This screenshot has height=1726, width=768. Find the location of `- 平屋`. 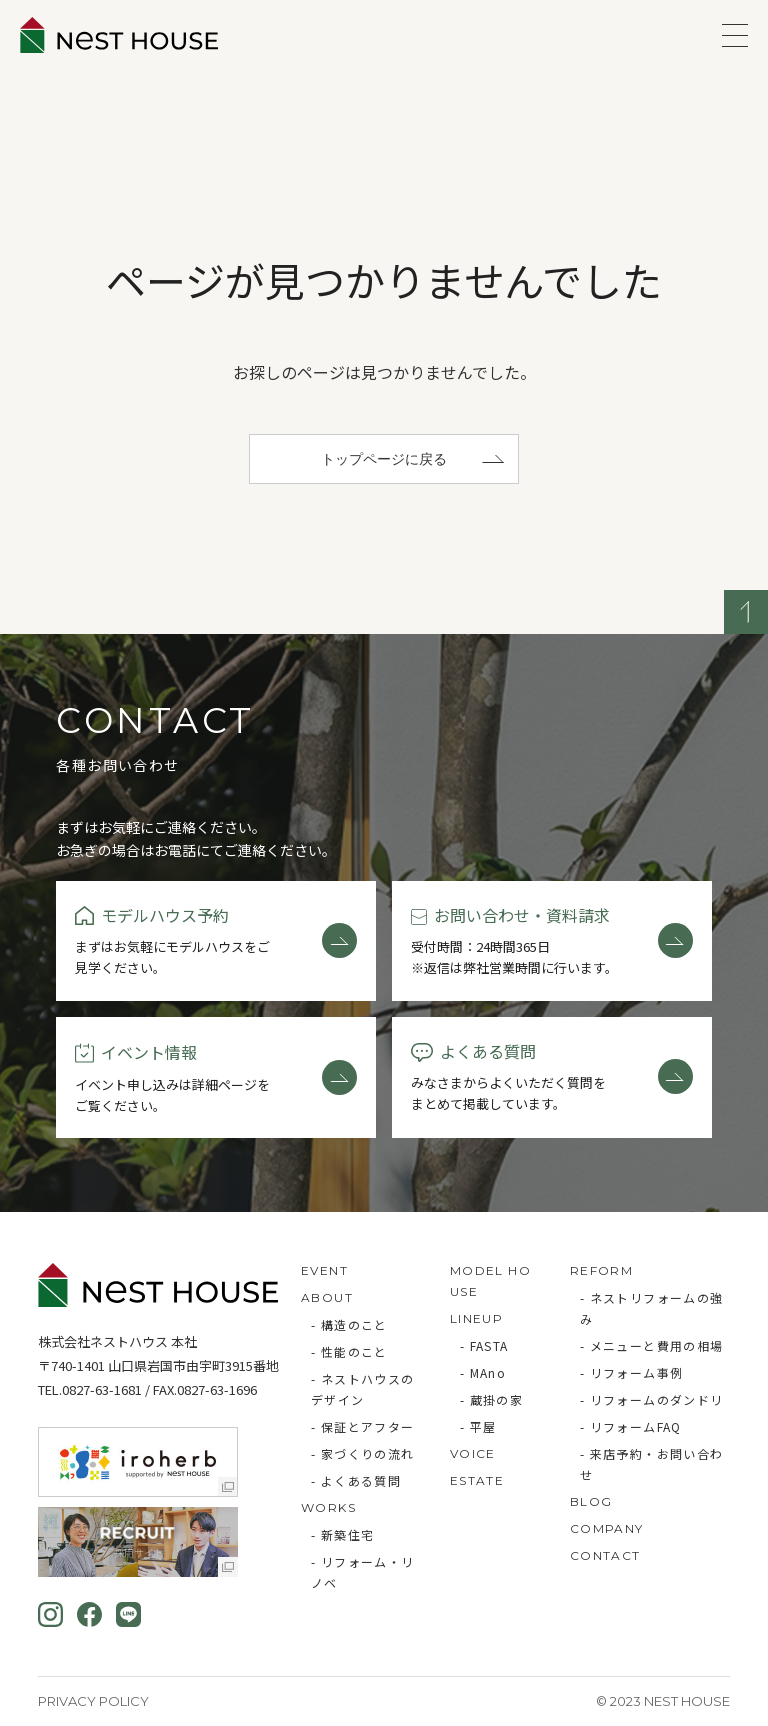

- 平屋 is located at coordinates (478, 1426).